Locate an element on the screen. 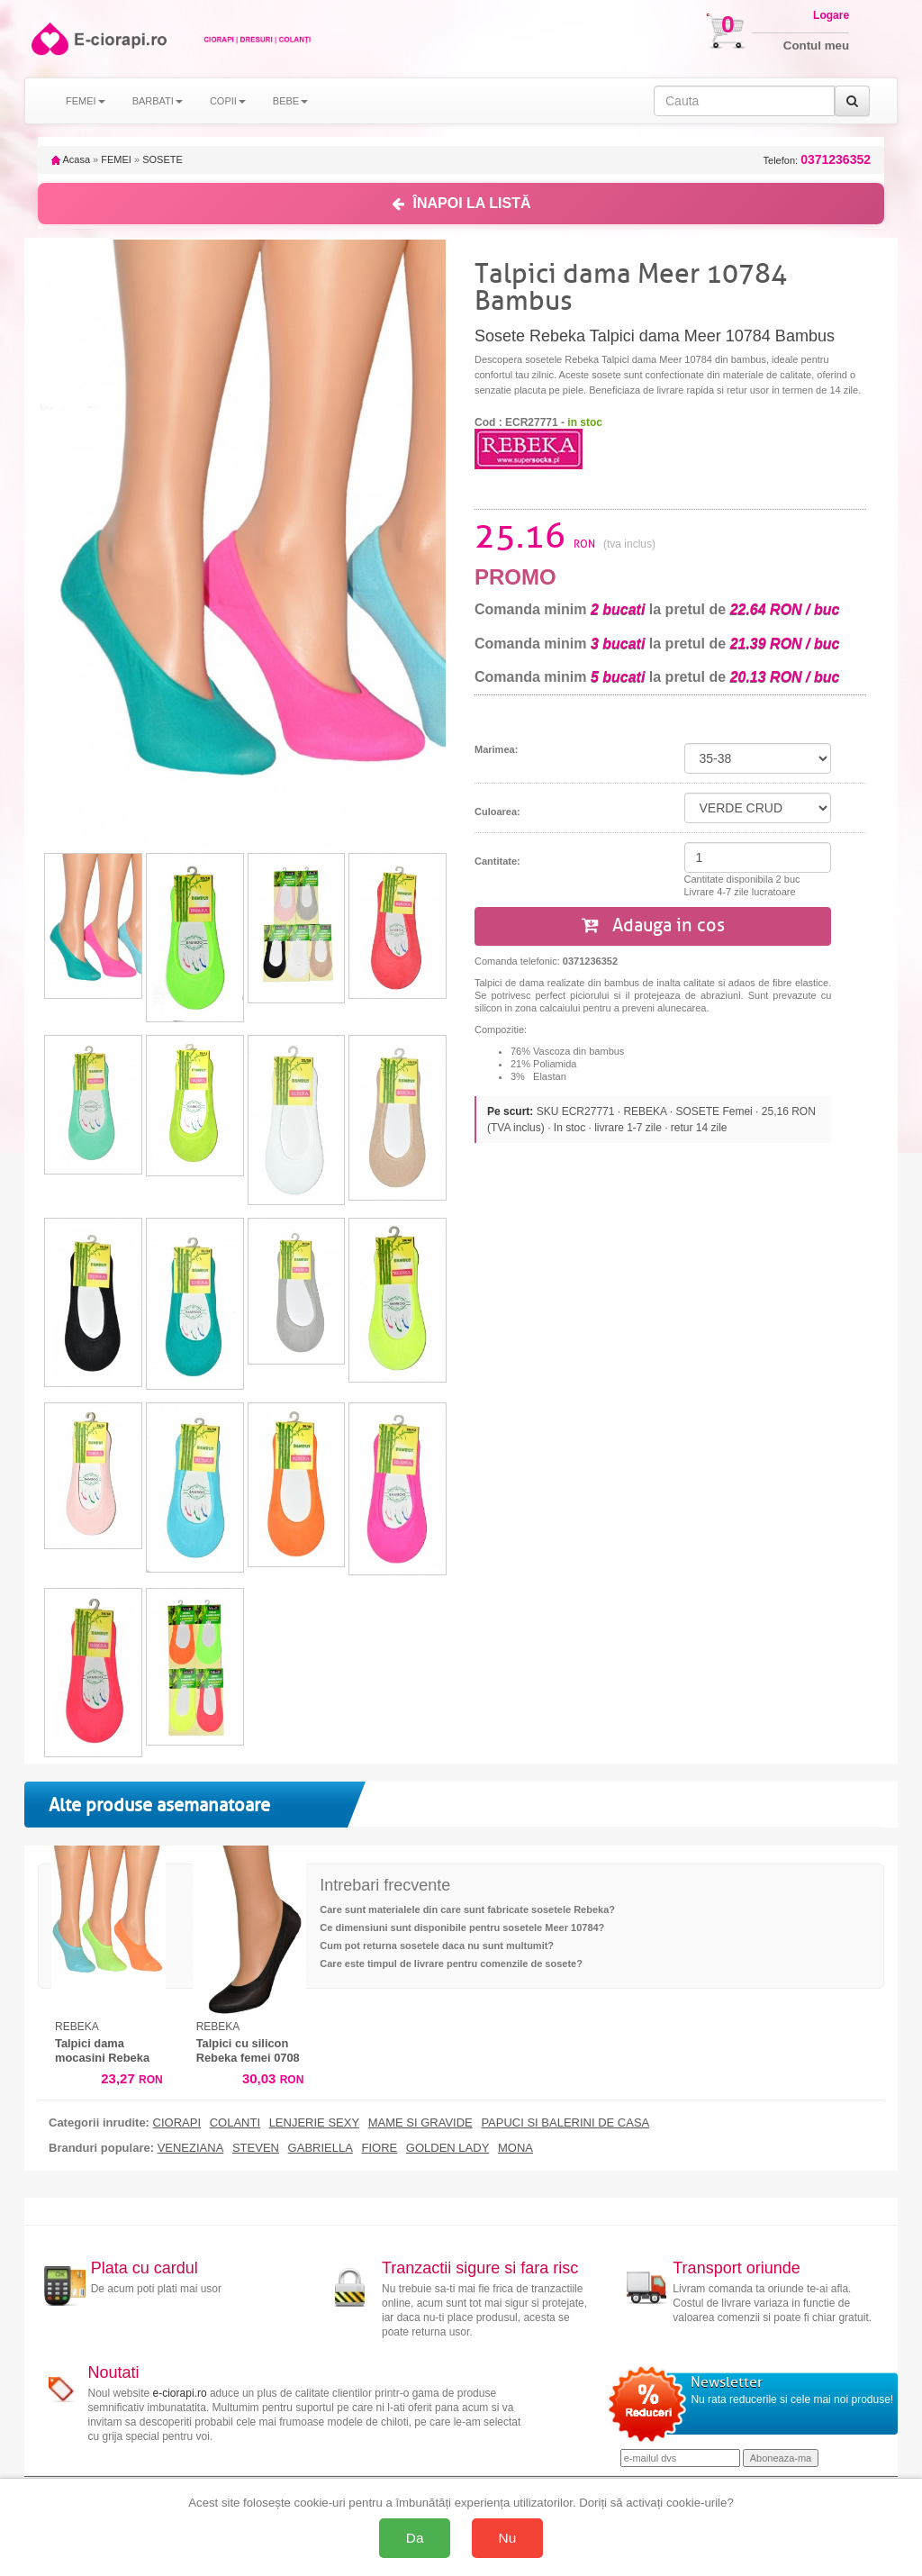 The image size is (922, 2576). COPII [button] is located at coordinates (228, 100).